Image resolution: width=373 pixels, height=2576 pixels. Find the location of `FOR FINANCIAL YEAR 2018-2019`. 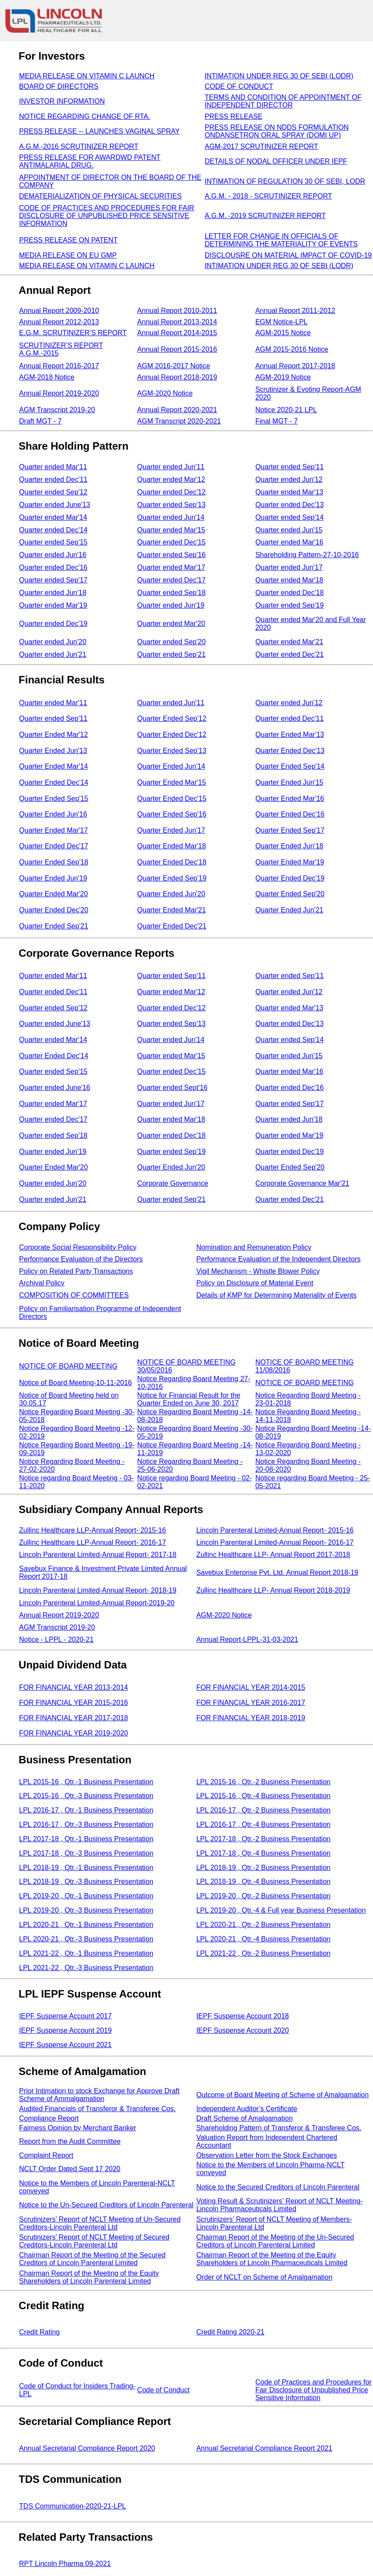

FOR FINANCIAL YEAR 2018-2019 is located at coordinates (250, 1718).